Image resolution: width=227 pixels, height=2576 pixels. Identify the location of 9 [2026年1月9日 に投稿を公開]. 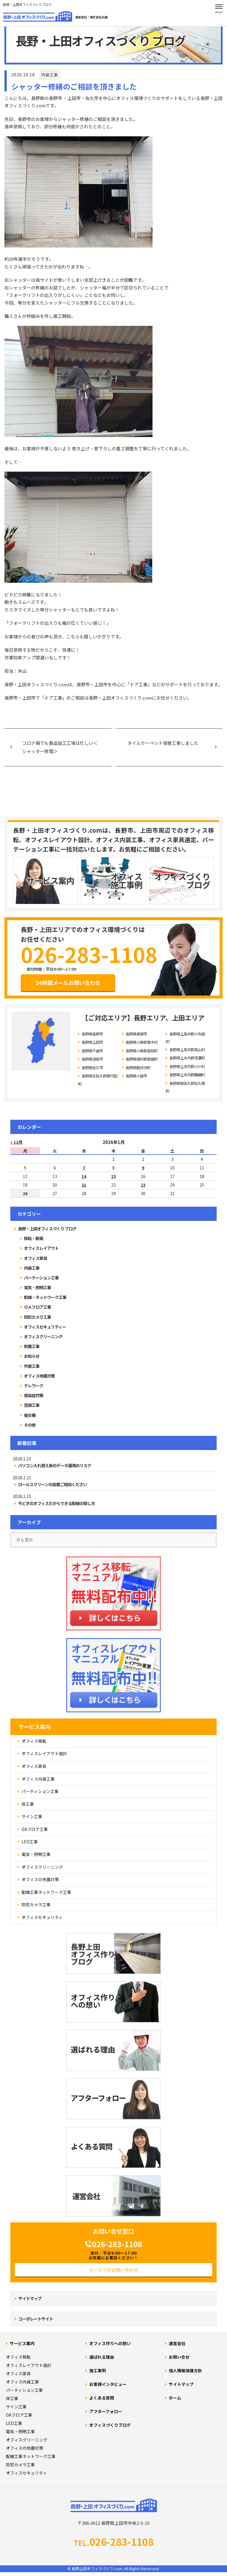
(143, 1168).